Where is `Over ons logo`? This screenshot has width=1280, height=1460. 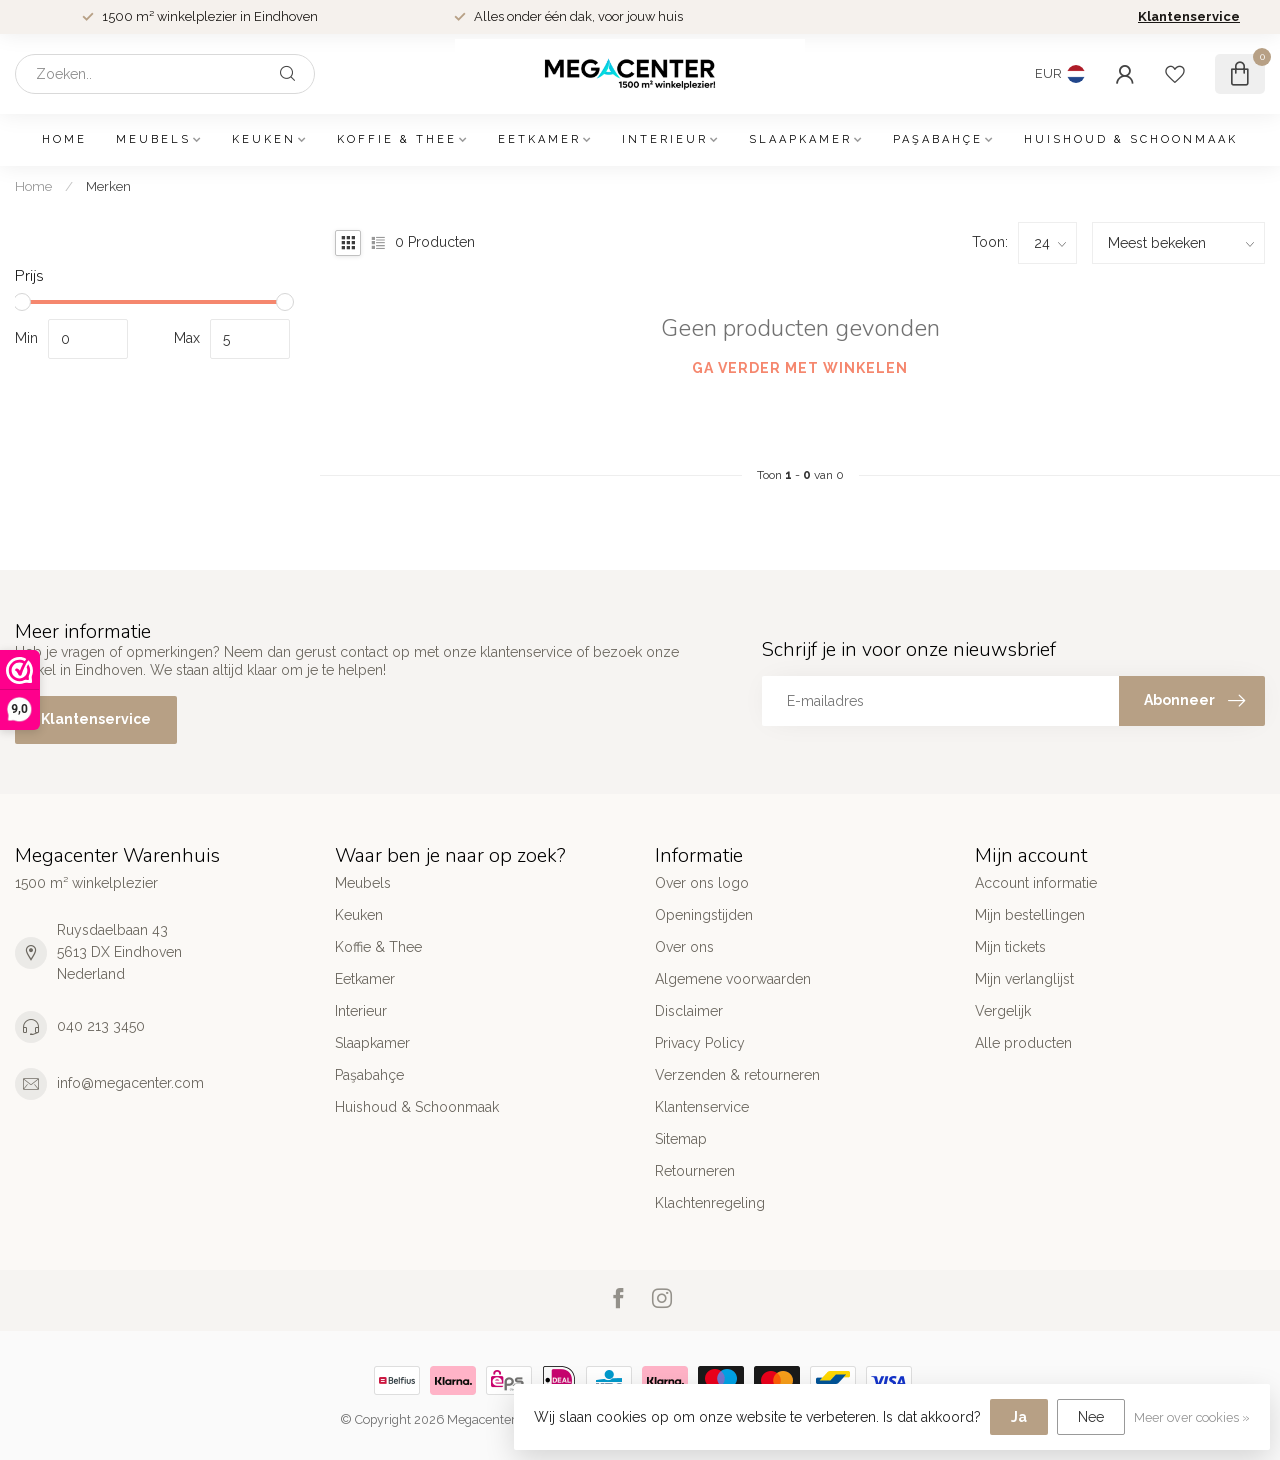
Over ons logo is located at coordinates (702, 883).